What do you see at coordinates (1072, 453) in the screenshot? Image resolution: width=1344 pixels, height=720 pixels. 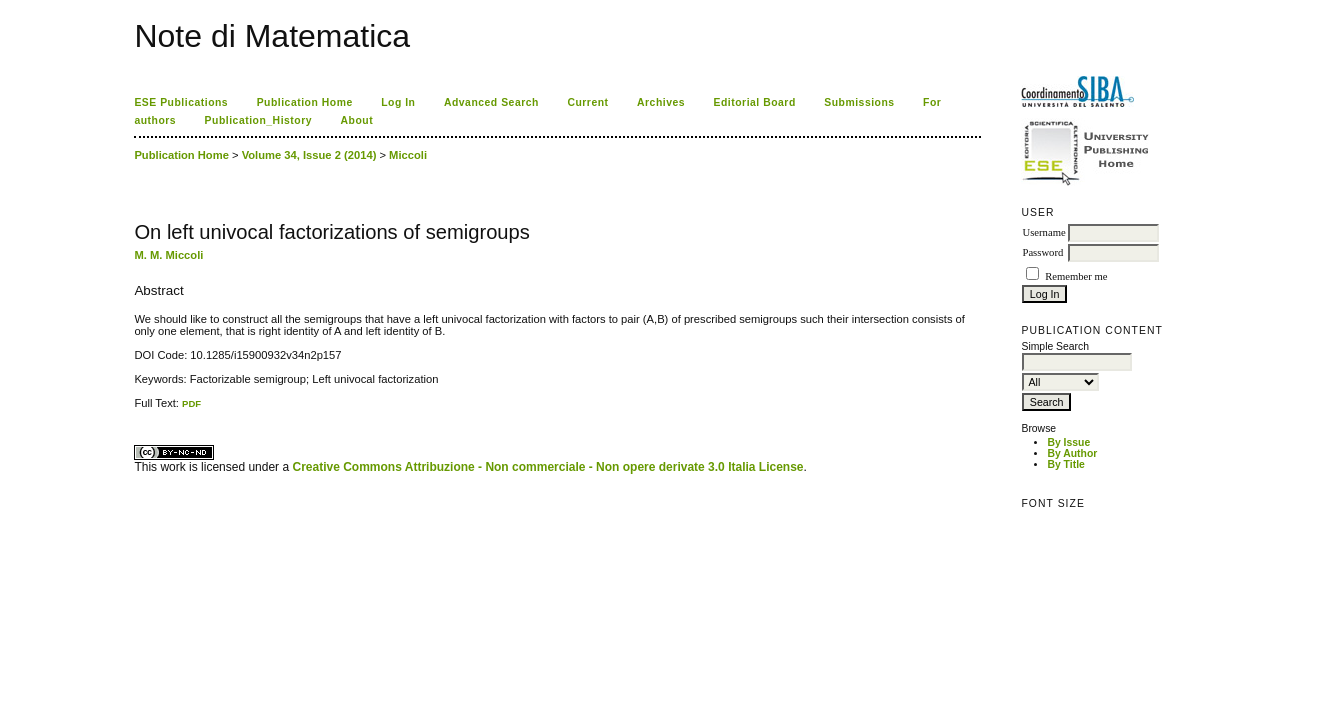 I see `By Author` at bounding box center [1072, 453].